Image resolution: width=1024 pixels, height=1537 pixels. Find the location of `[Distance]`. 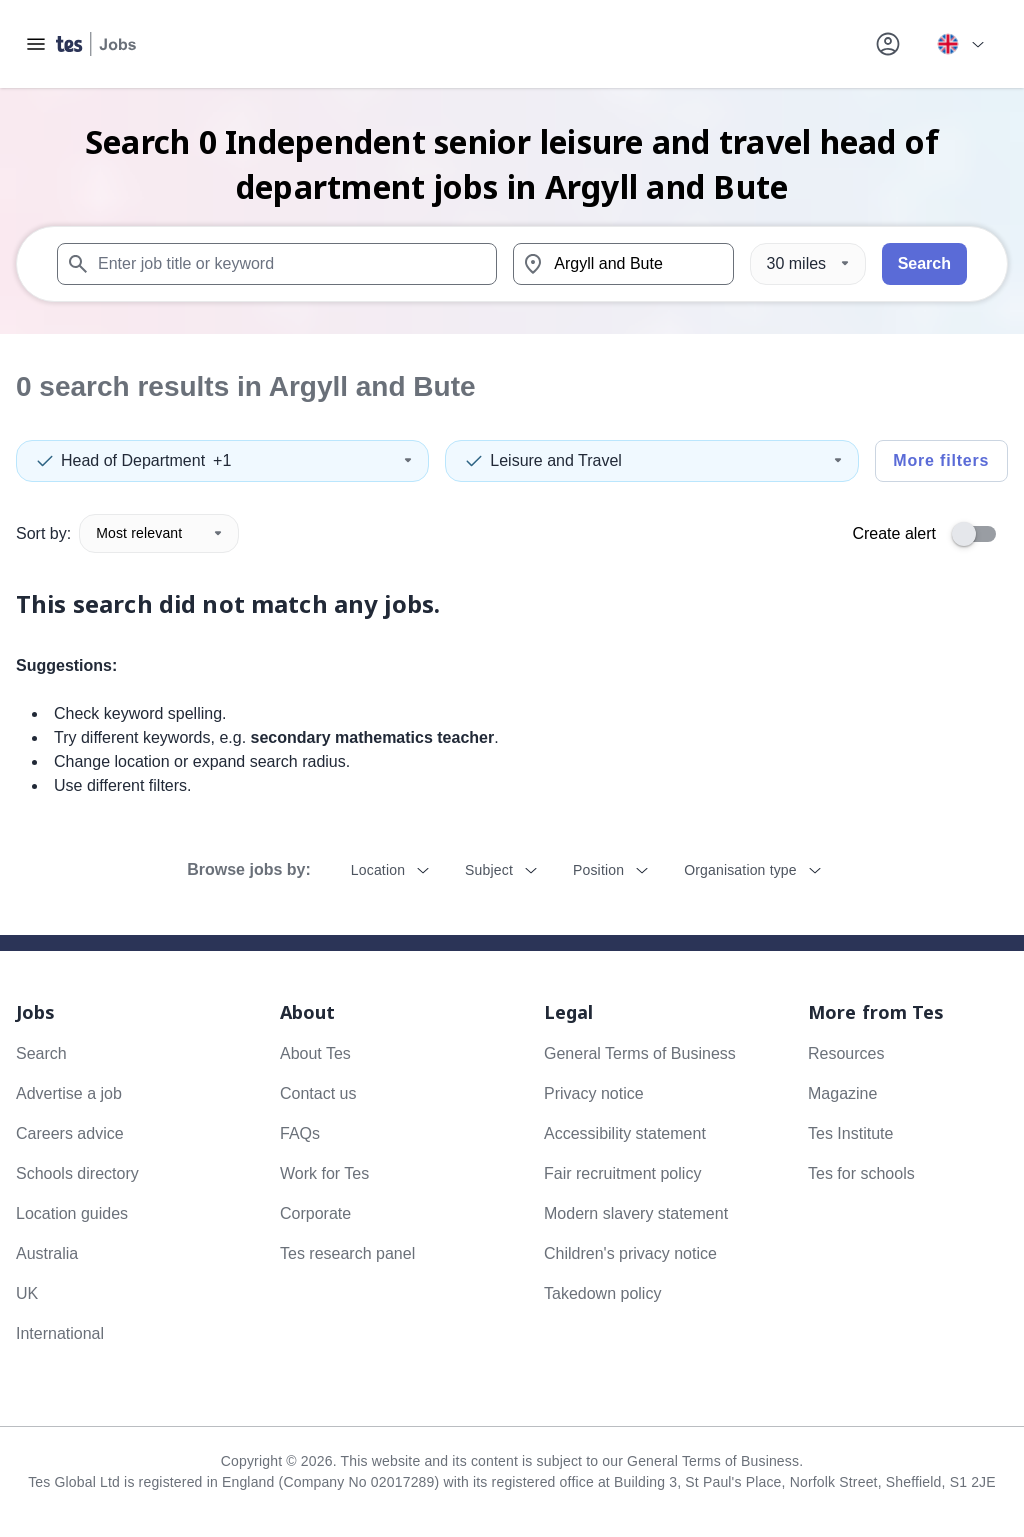

[Distance] is located at coordinates (808, 264).